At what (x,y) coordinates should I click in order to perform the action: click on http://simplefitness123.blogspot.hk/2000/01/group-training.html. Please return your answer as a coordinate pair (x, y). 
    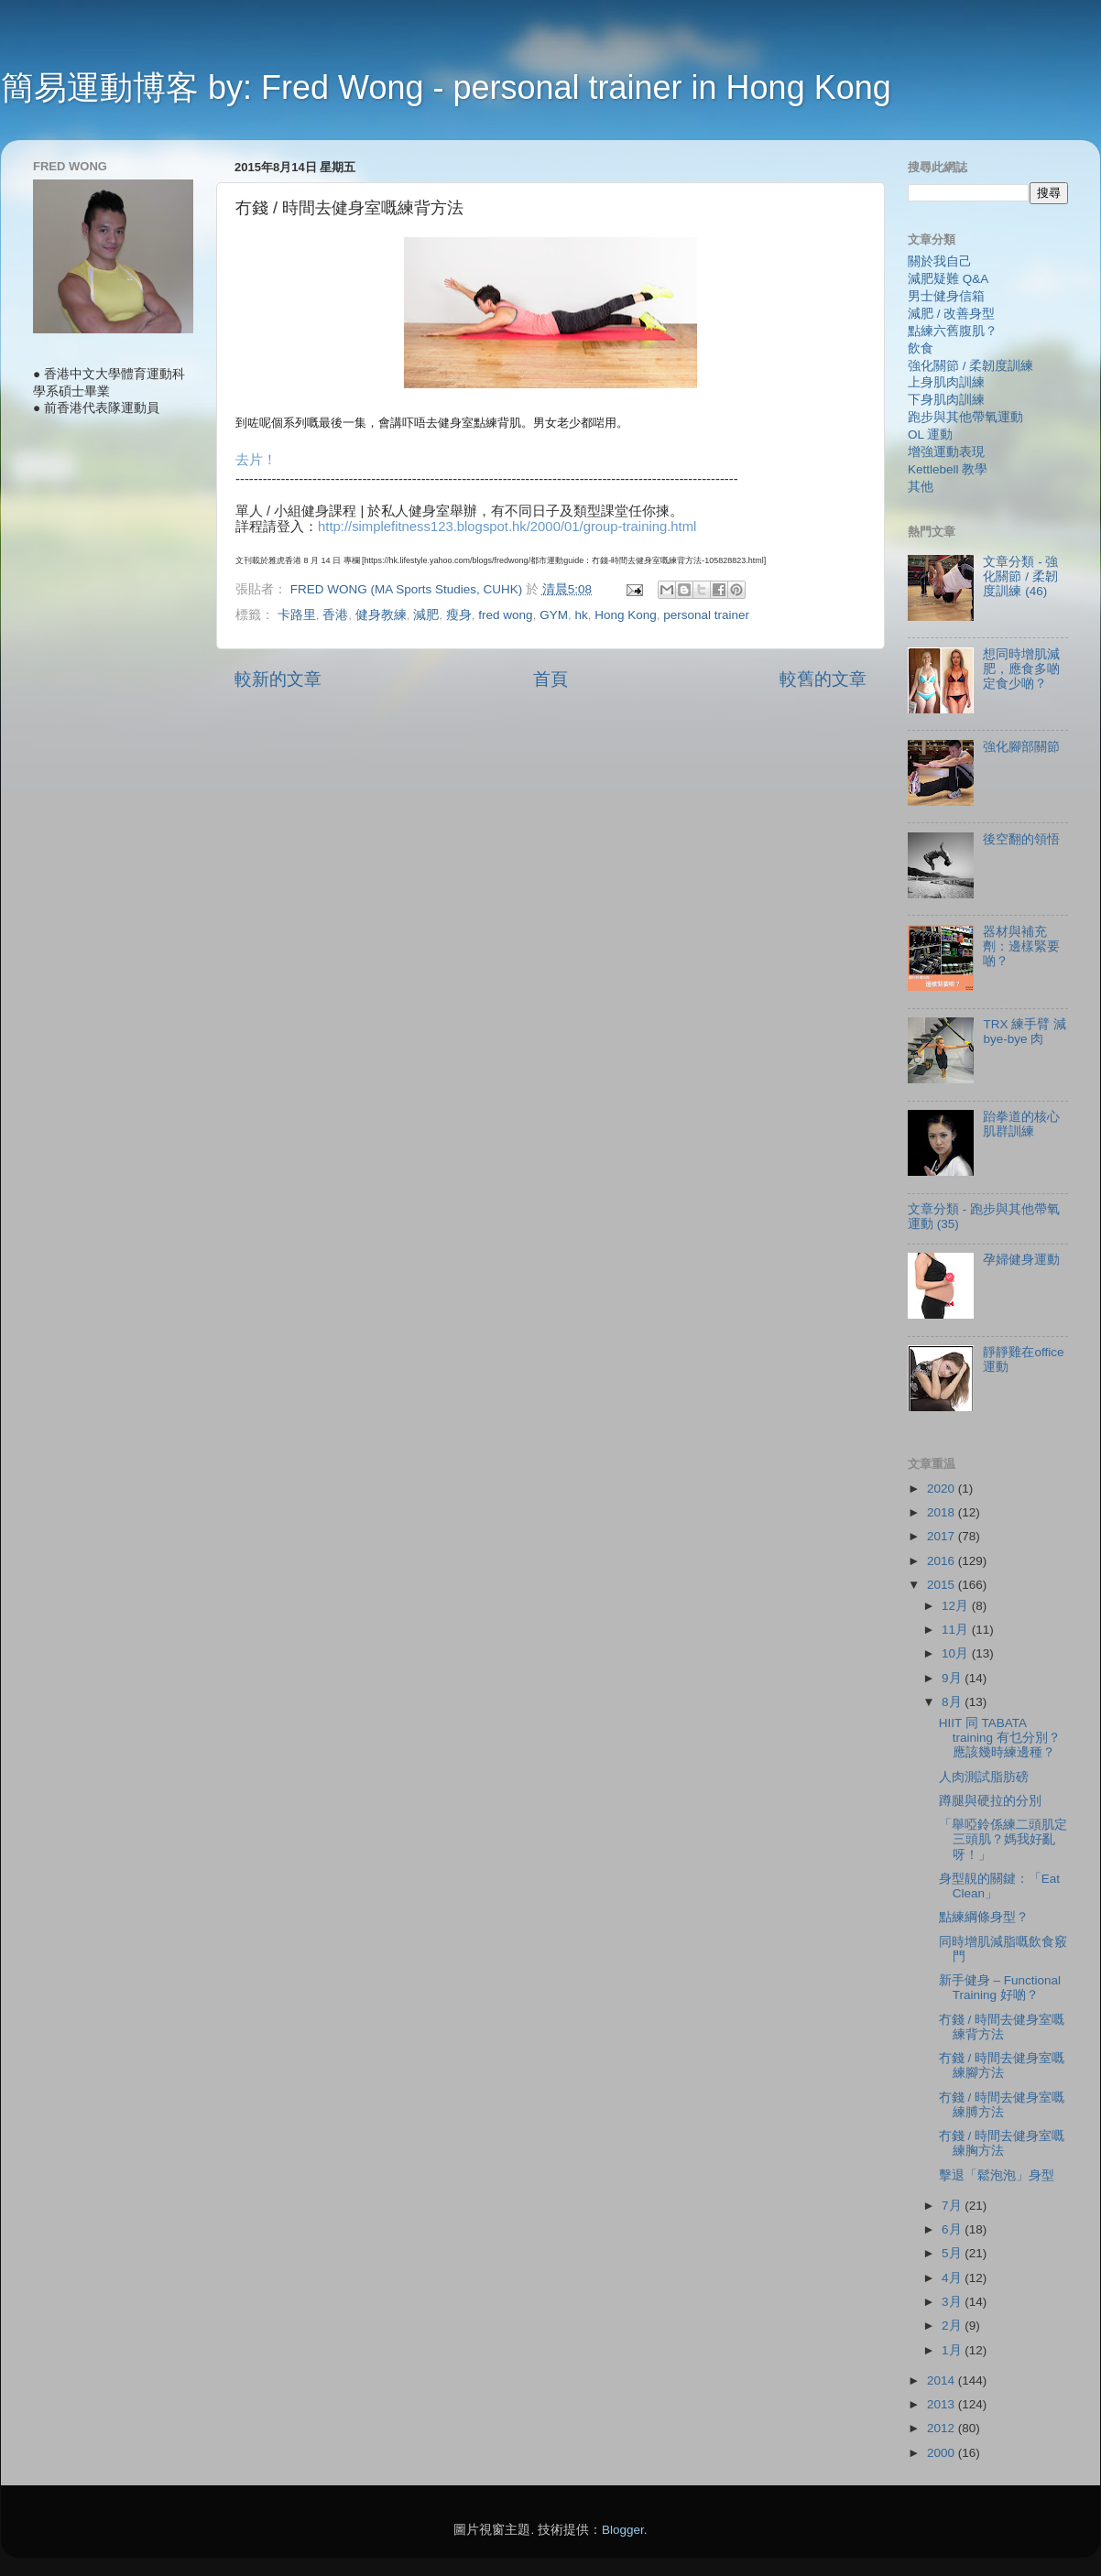
    Looking at the image, I should click on (507, 526).